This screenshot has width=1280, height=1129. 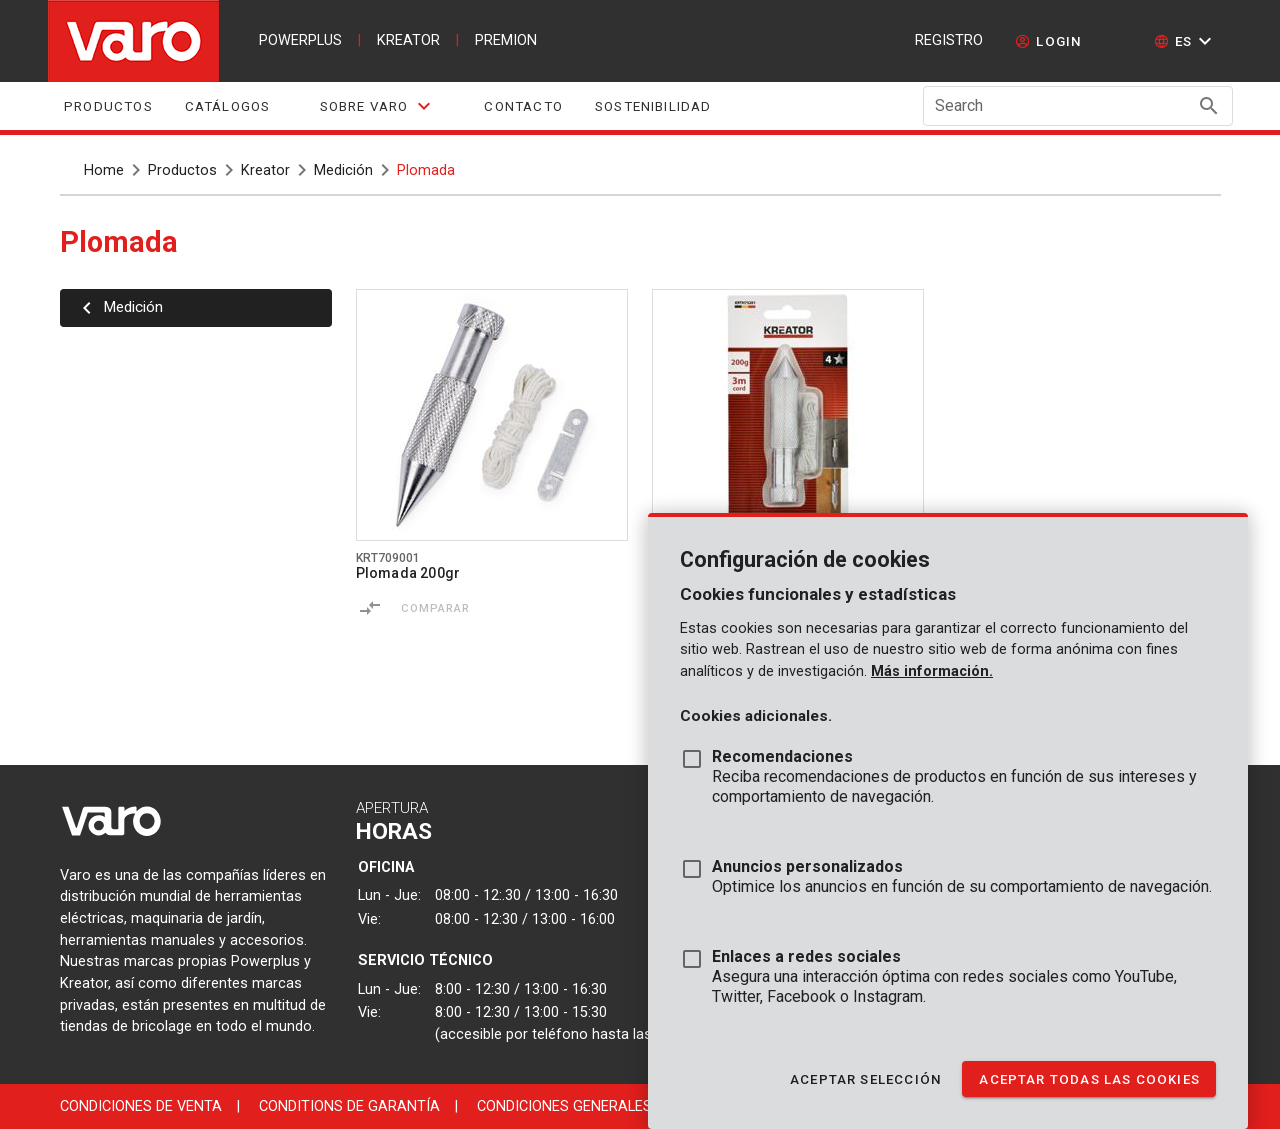 What do you see at coordinates (564, 1106) in the screenshot?
I see `Condiciones generales` at bounding box center [564, 1106].